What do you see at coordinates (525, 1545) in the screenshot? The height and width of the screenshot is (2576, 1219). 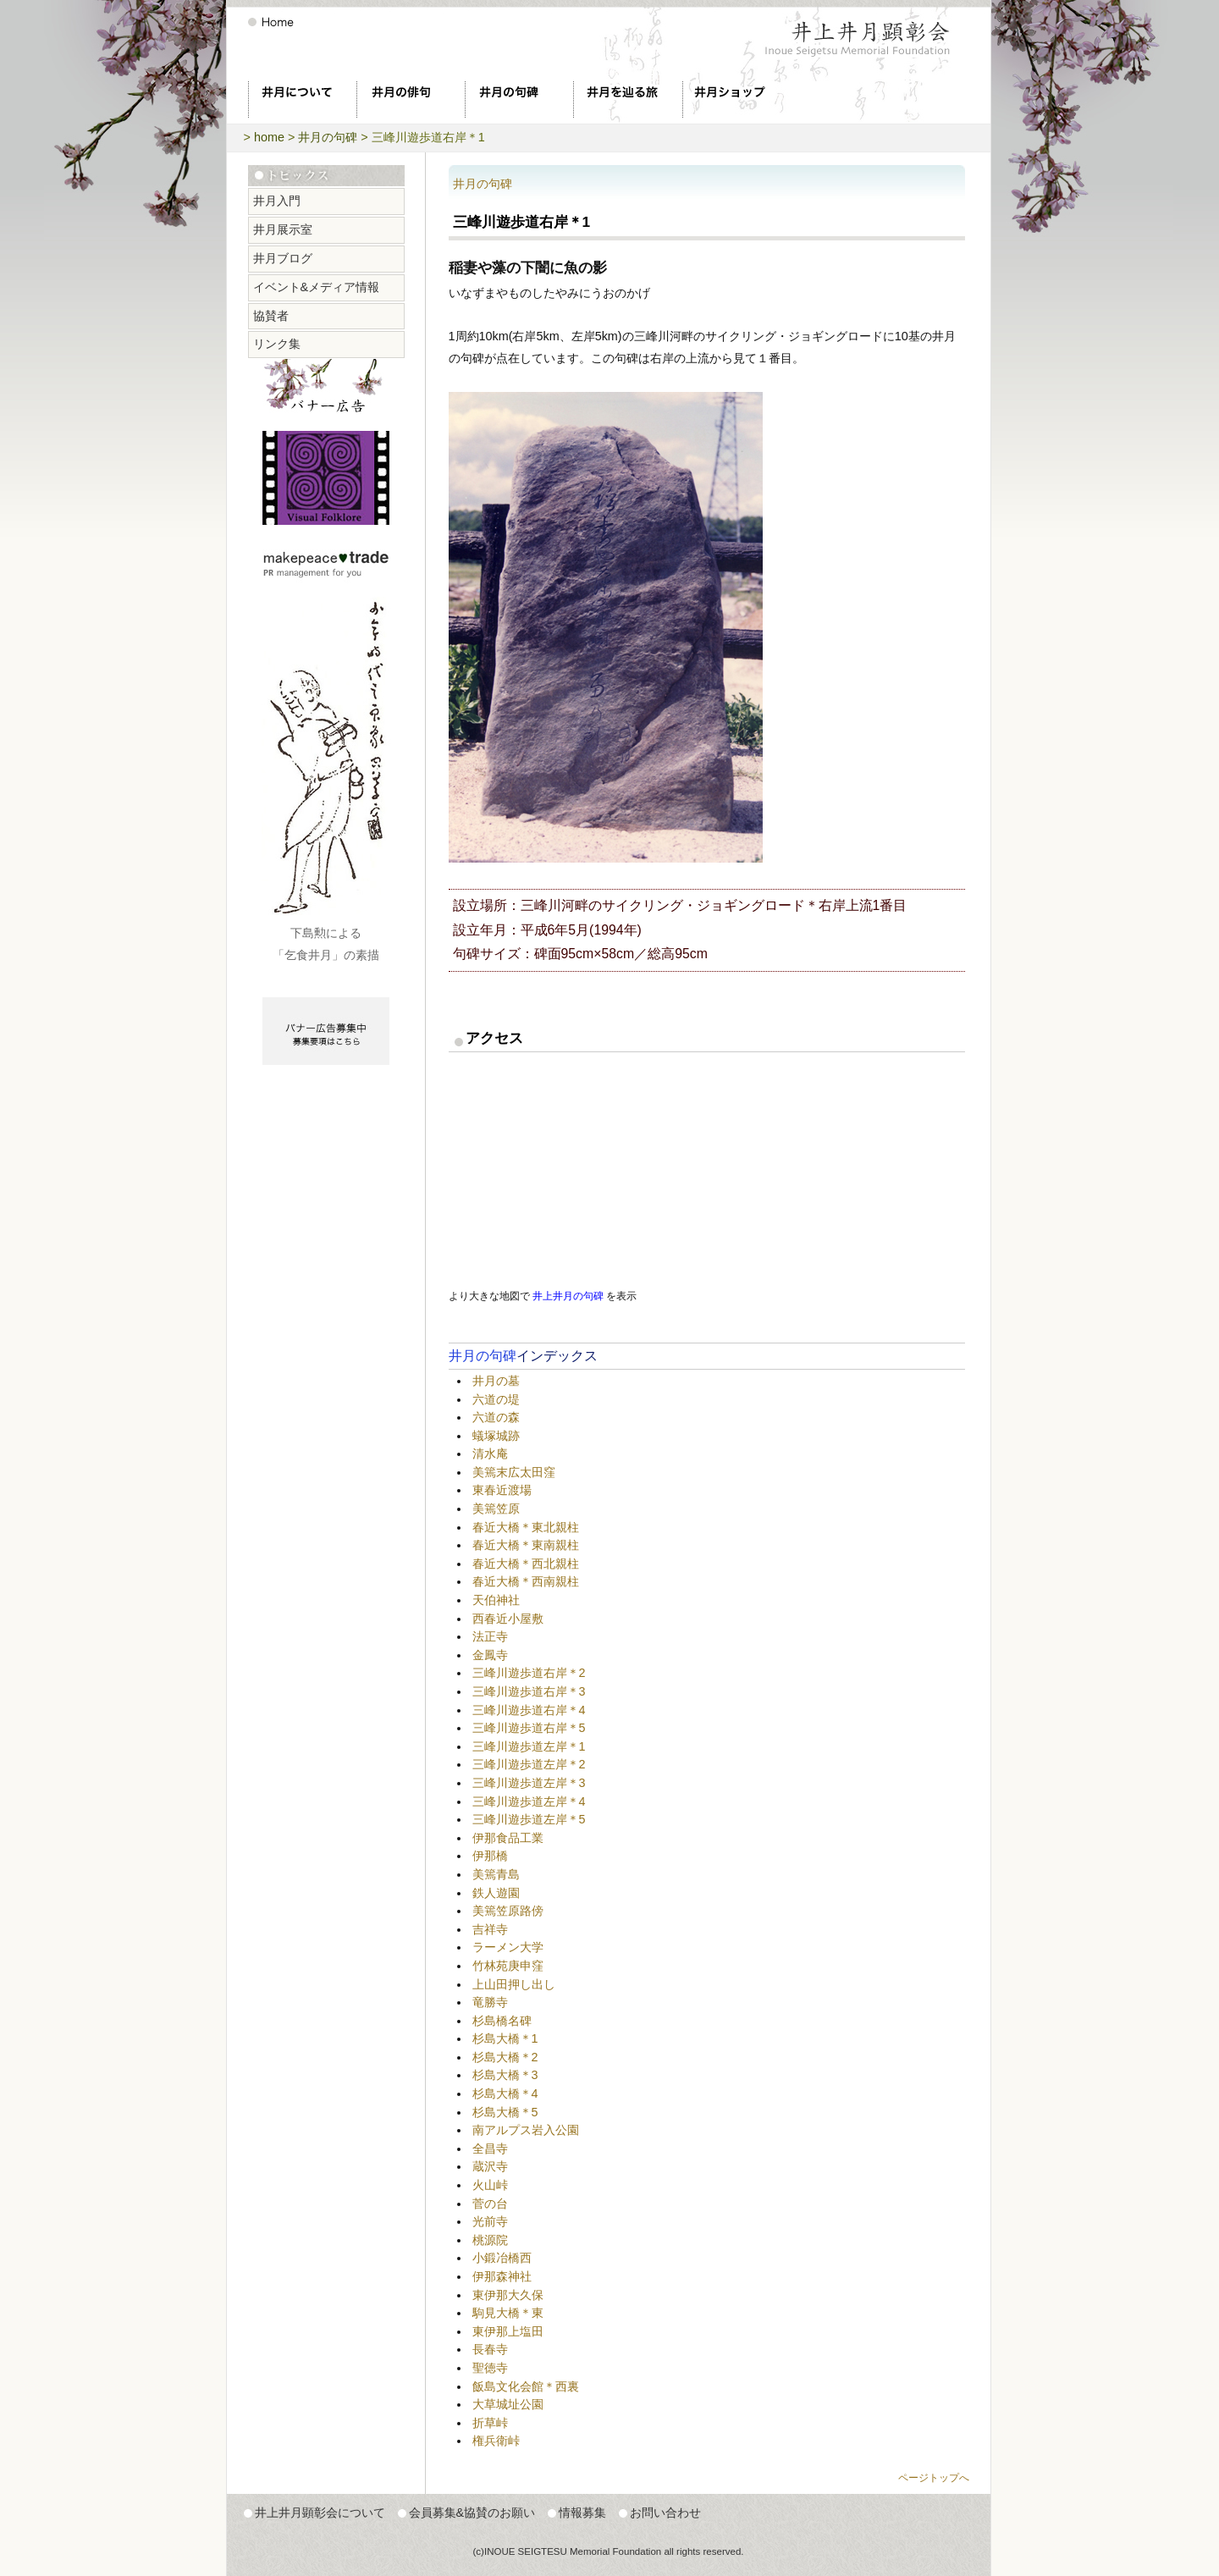 I see `春近大橋＊東南親柱` at bounding box center [525, 1545].